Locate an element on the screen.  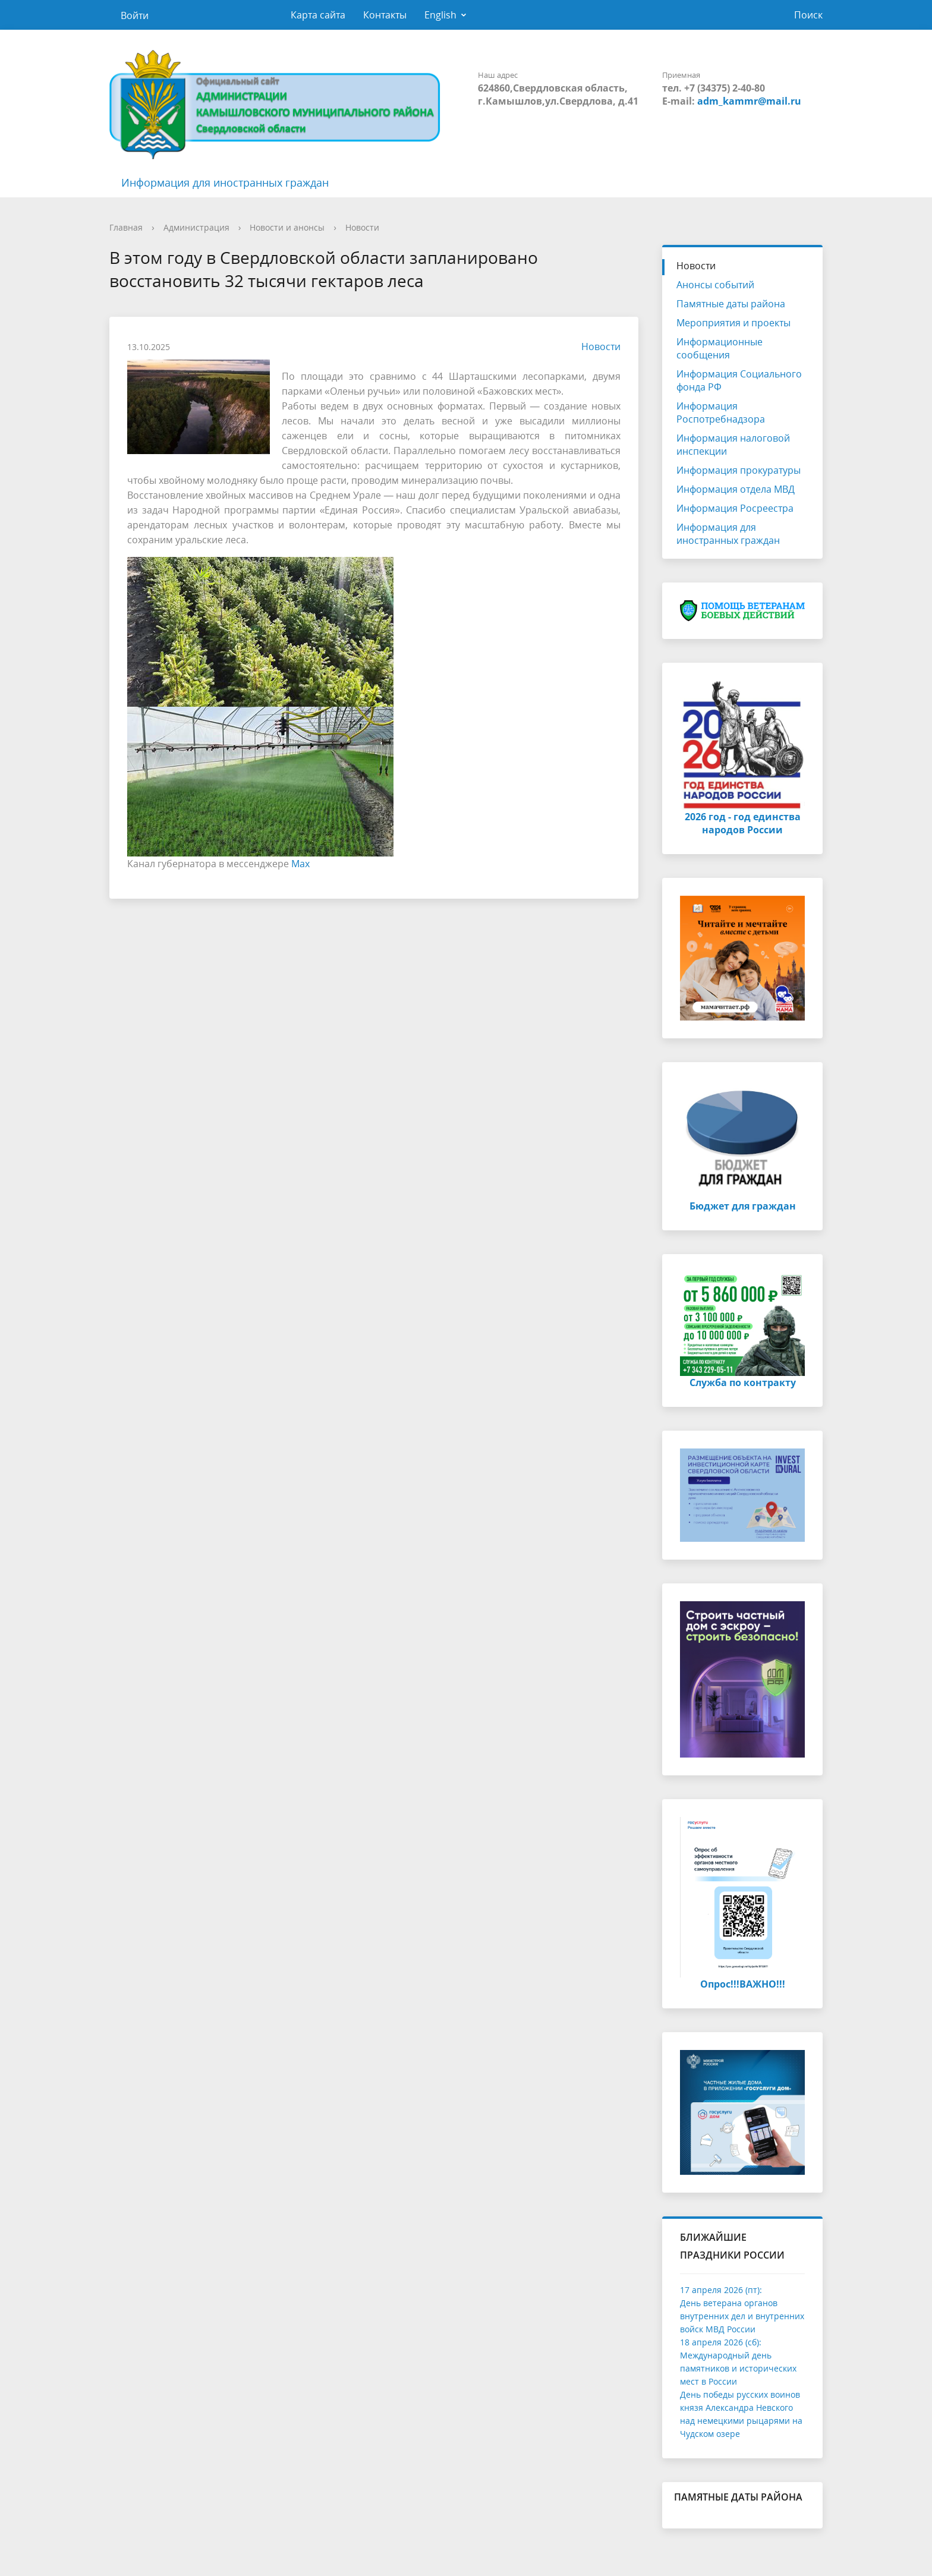
Международный день памятников и исторических мест в России is located at coordinates (738, 2368).